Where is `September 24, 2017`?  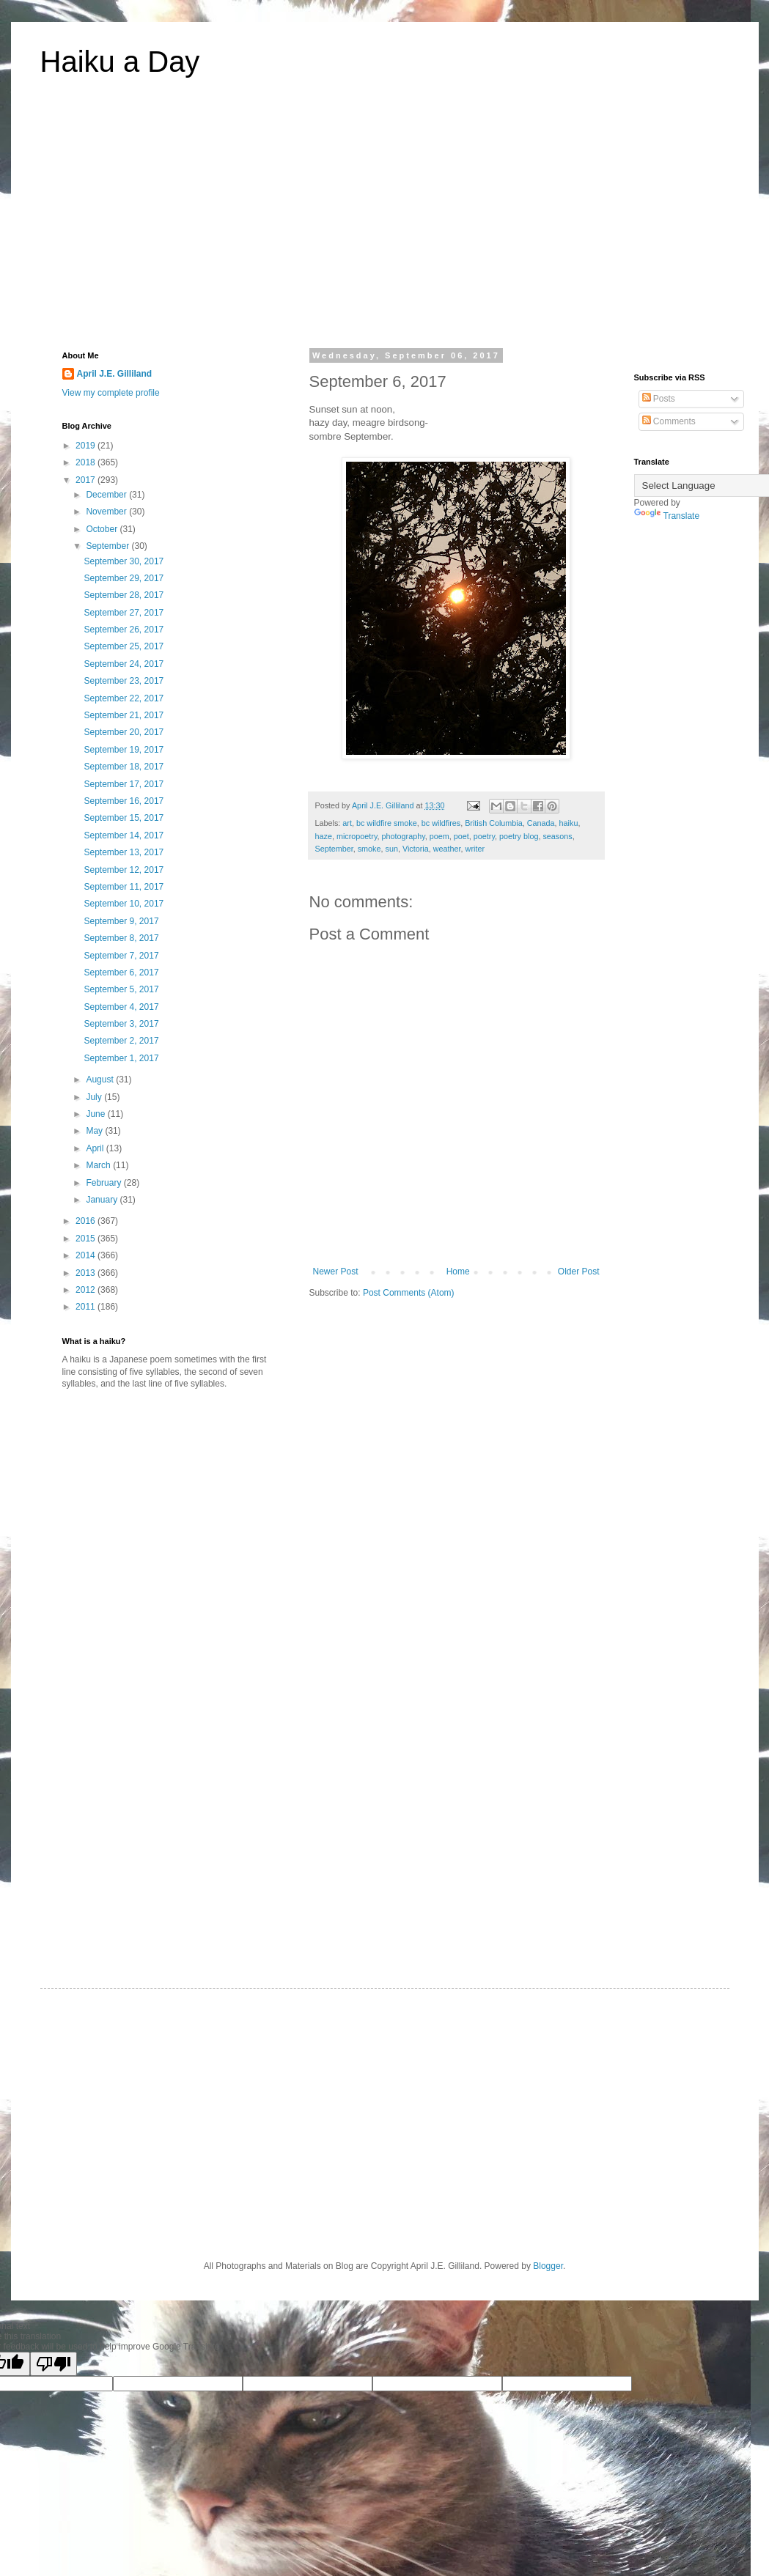 September 24, 2017 is located at coordinates (123, 664).